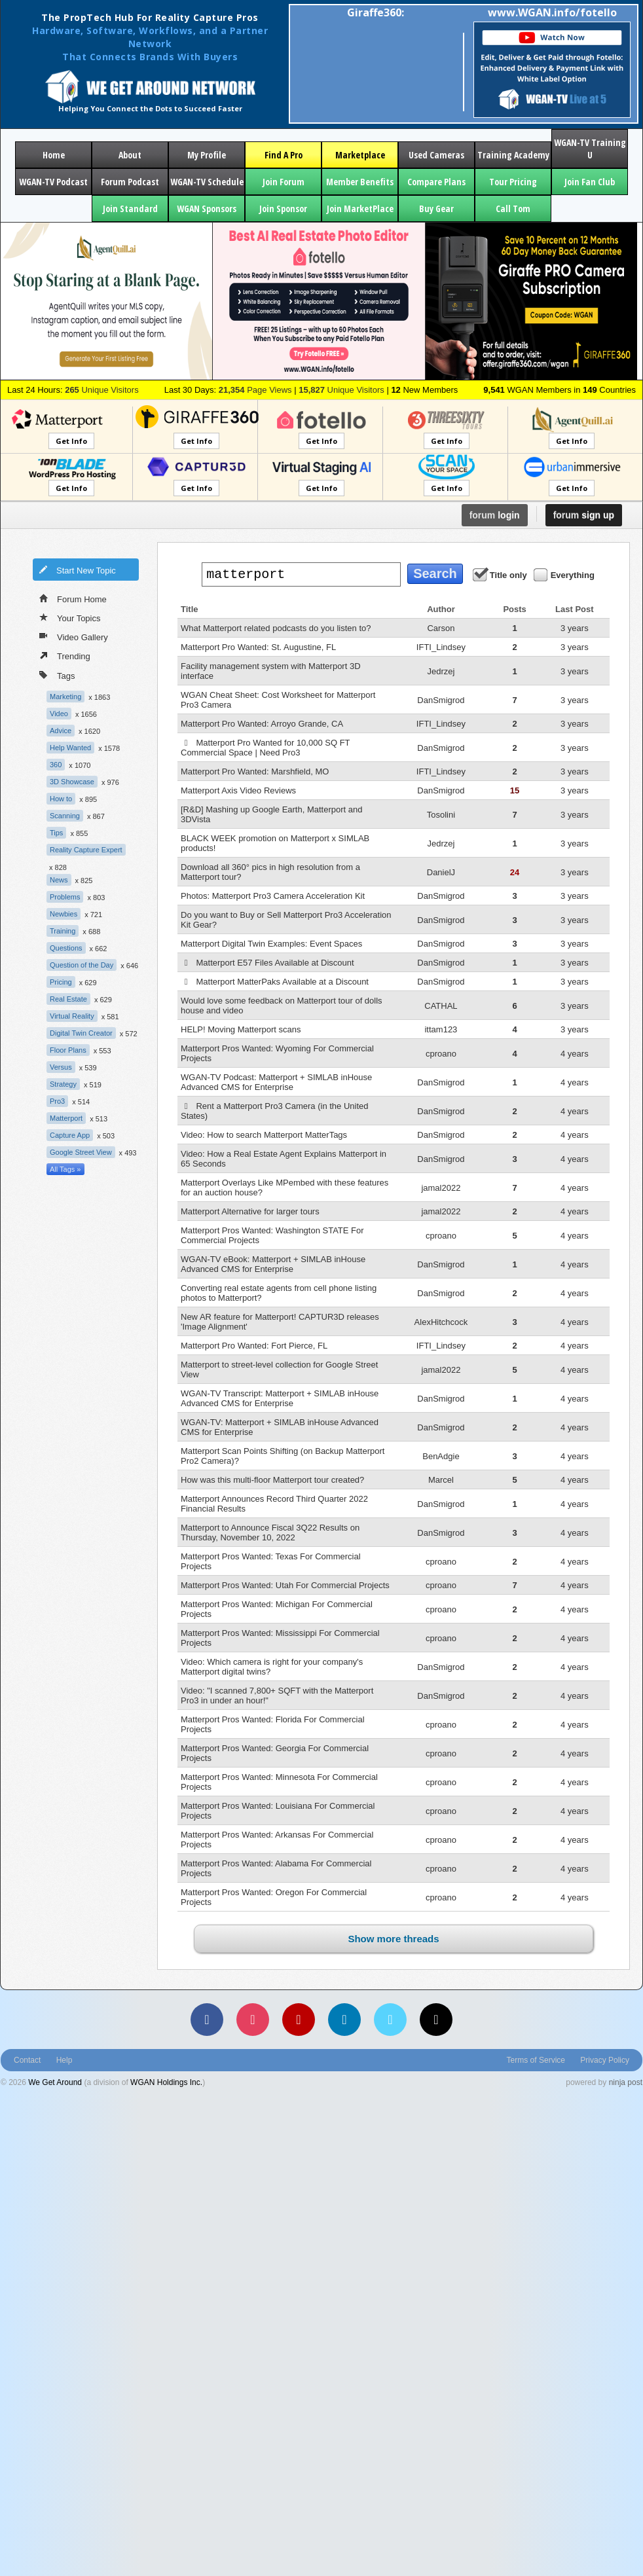 The width and height of the screenshot is (643, 2576). I want to click on Versus, so click(61, 1067).